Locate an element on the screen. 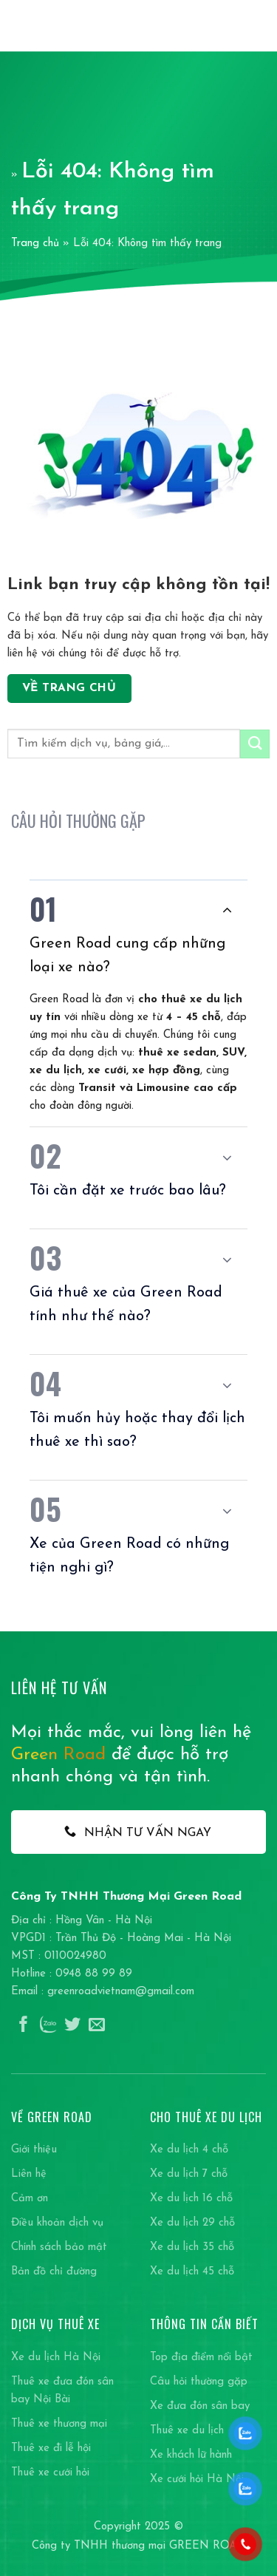  Top địa điểm nổi bật is located at coordinates (201, 2357).